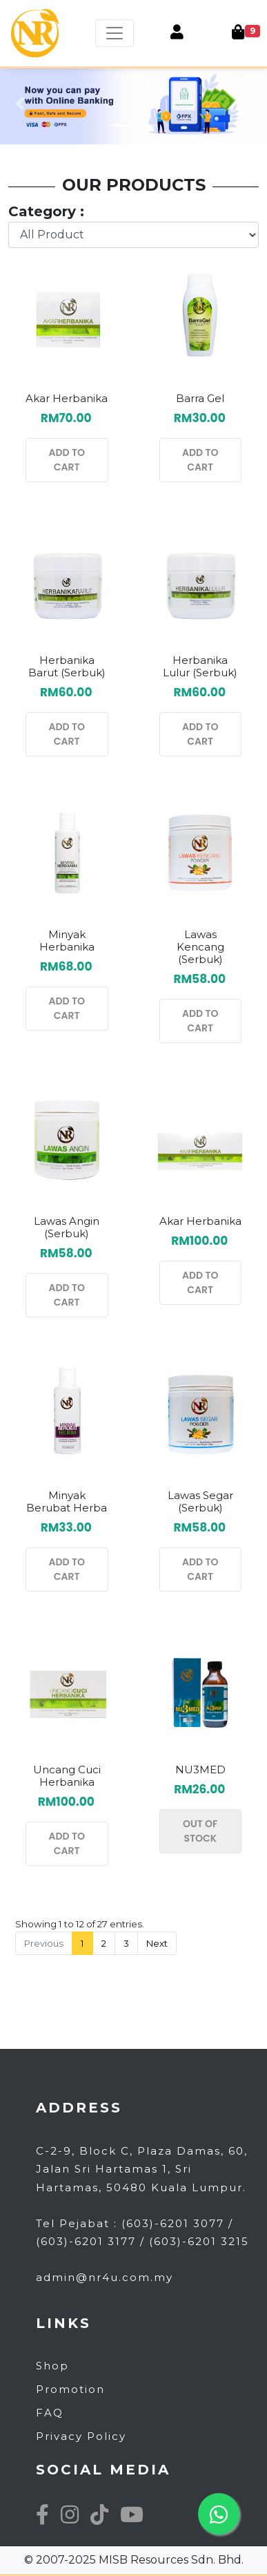 The image size is (267, 2576). Describe the element at coordinates (67, 666) in the screenshot. I see `Herbanika Barut (Serbuk)` at that location.